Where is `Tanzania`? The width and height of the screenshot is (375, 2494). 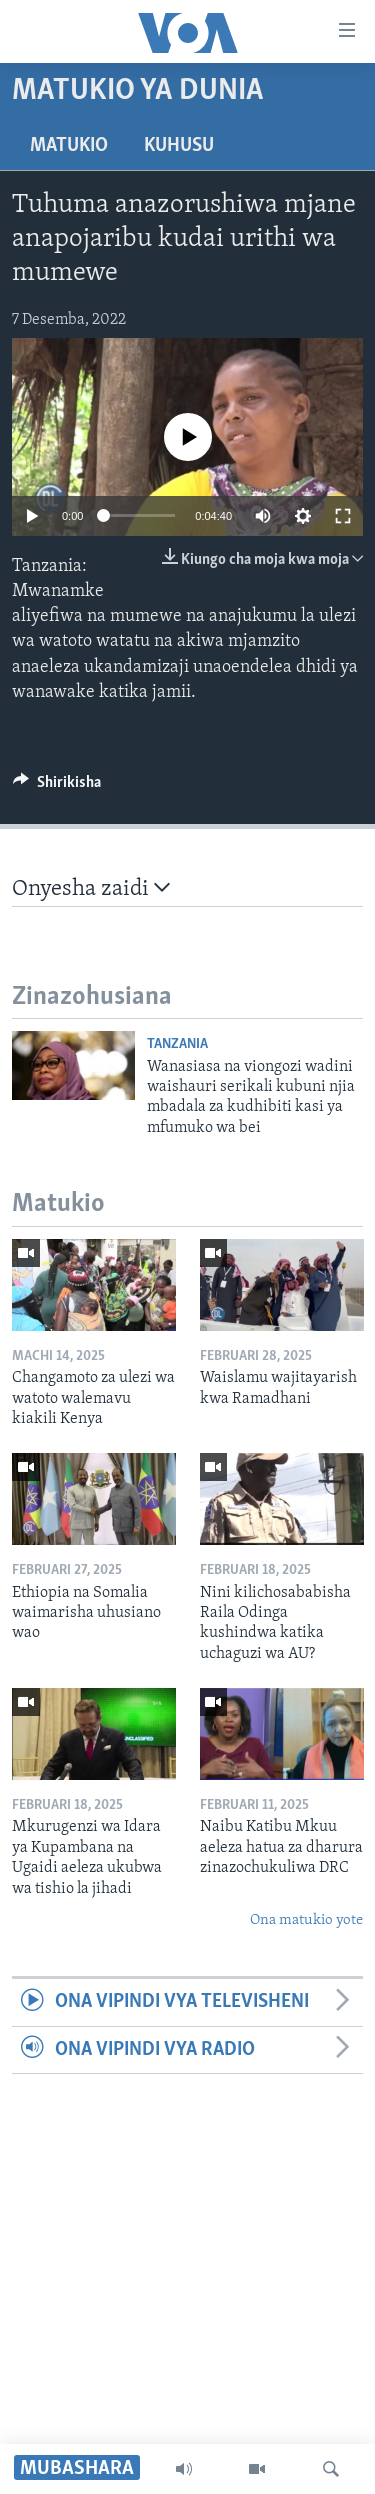
Tanzania is located at coordinates (177, 1044).